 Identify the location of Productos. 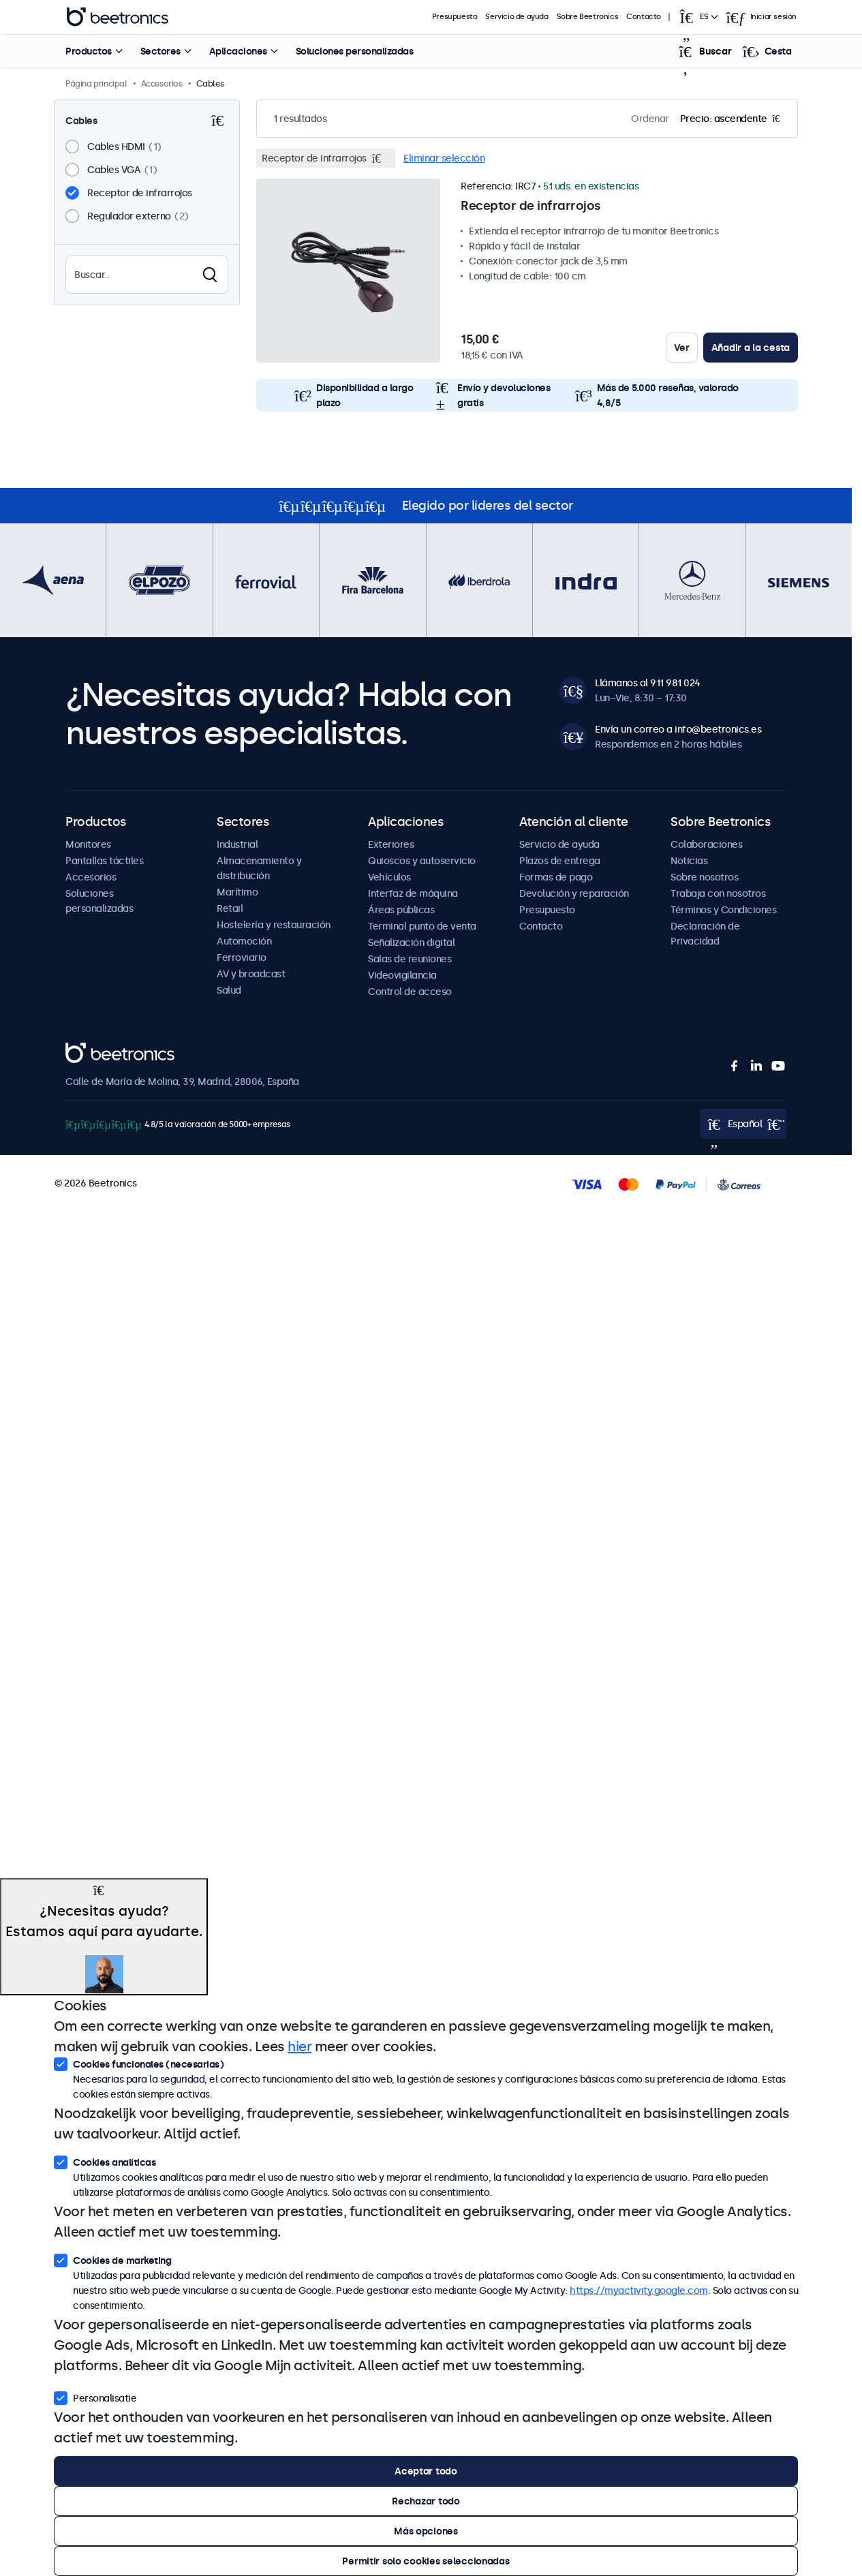
(88, 51).